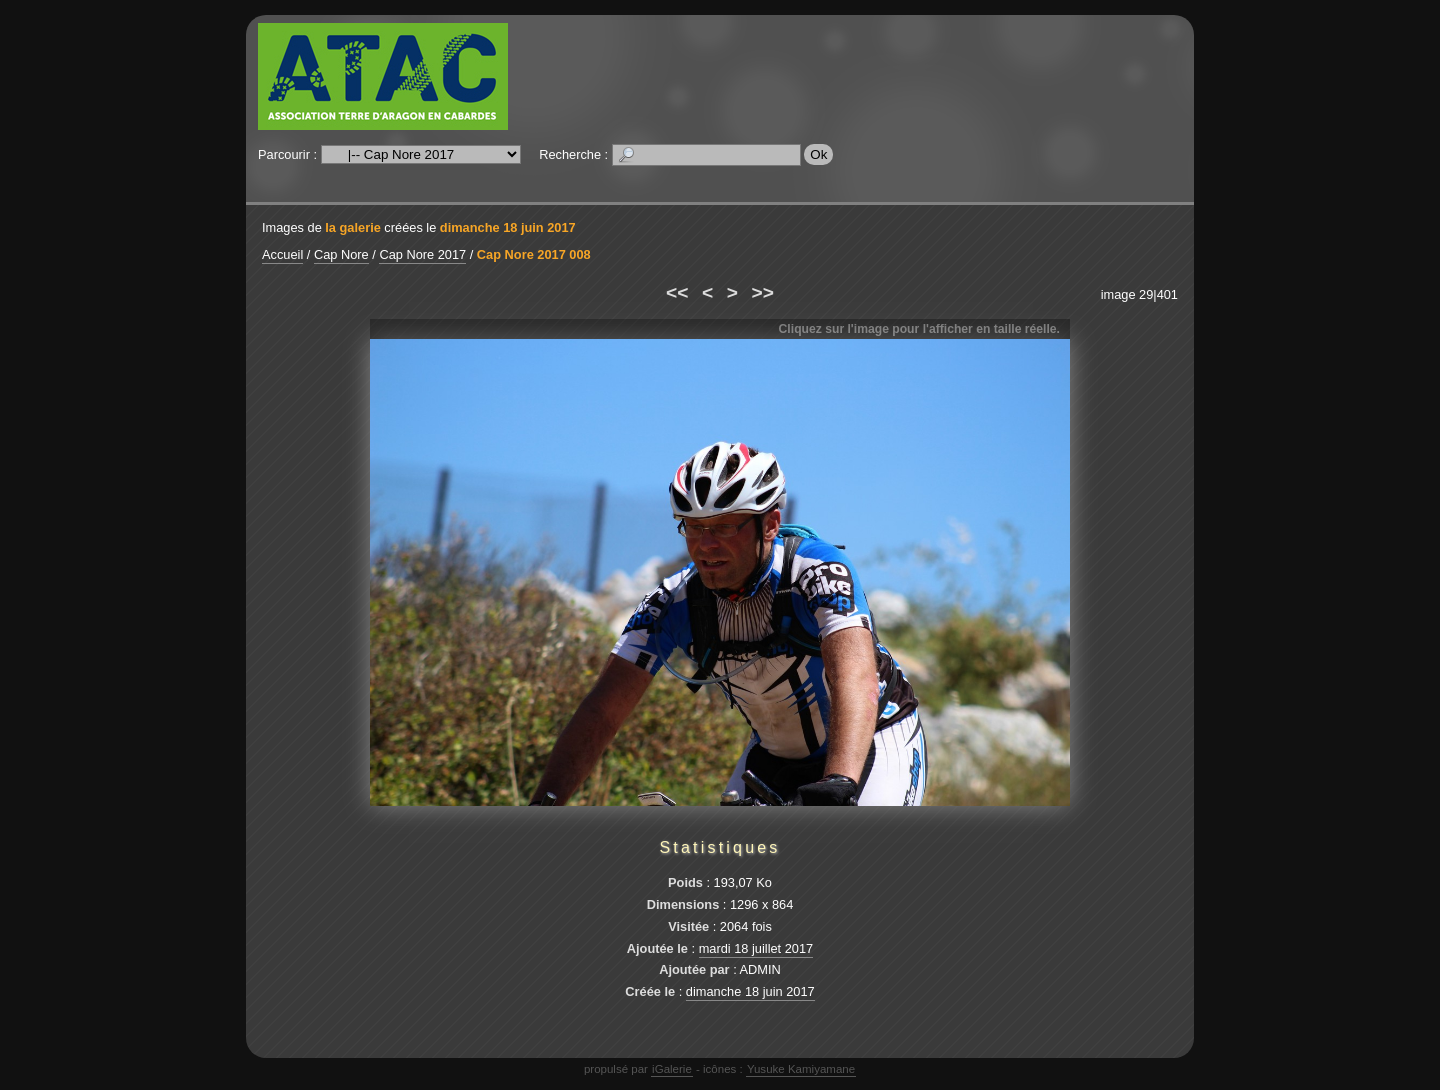 Image resolution: width=1440 pixels, height=1090 pixels. Describe the element at coordinates (341, 254) in the screenshot. I see `Cap Nore` at that location.